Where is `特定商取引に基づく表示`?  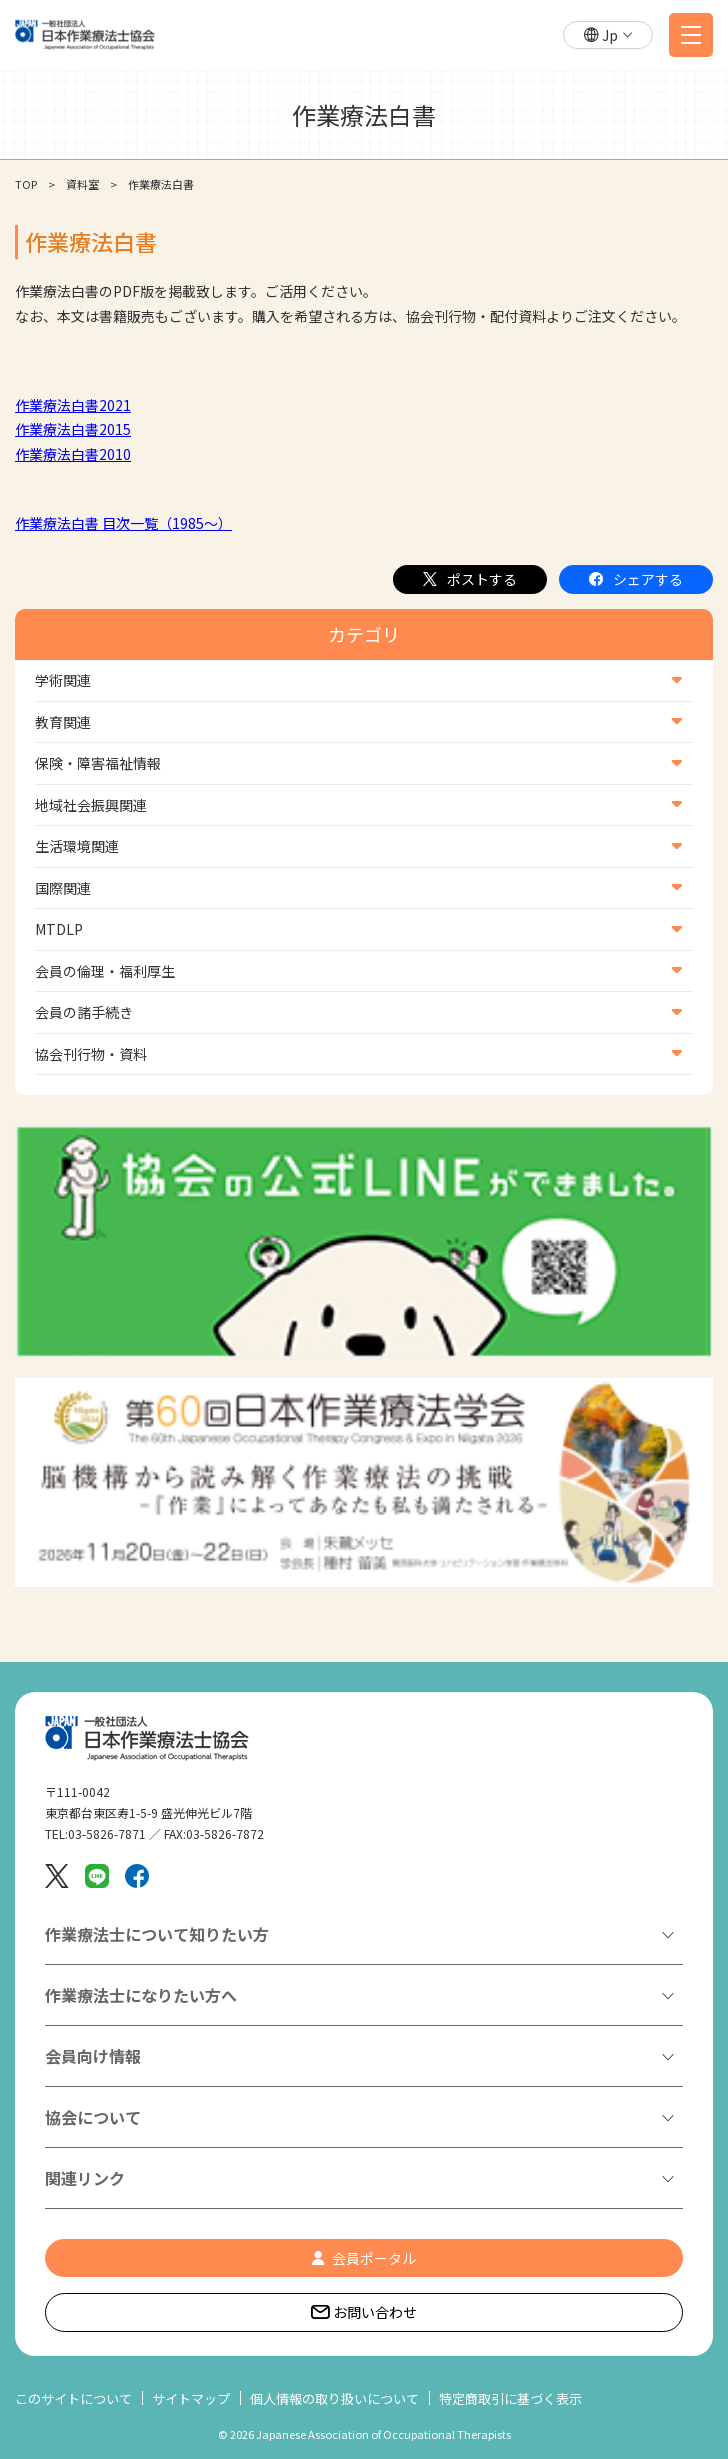 特定商取引に基づく表示 is located at coordinates (510, 2398).